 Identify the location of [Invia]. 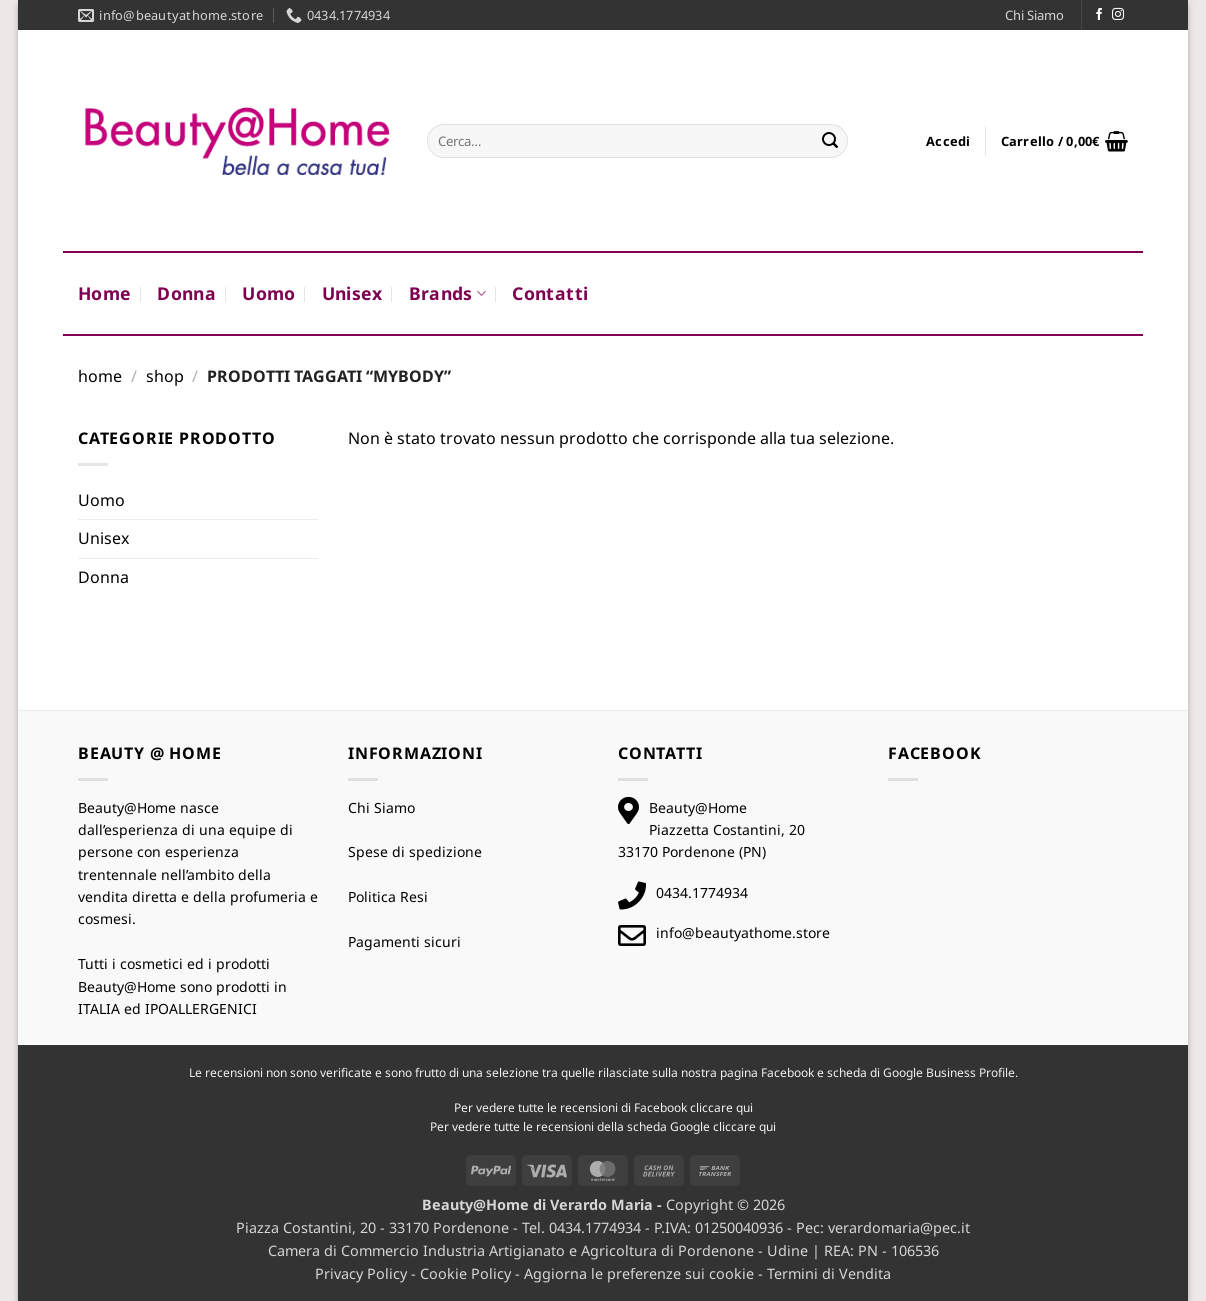
(830, 141).